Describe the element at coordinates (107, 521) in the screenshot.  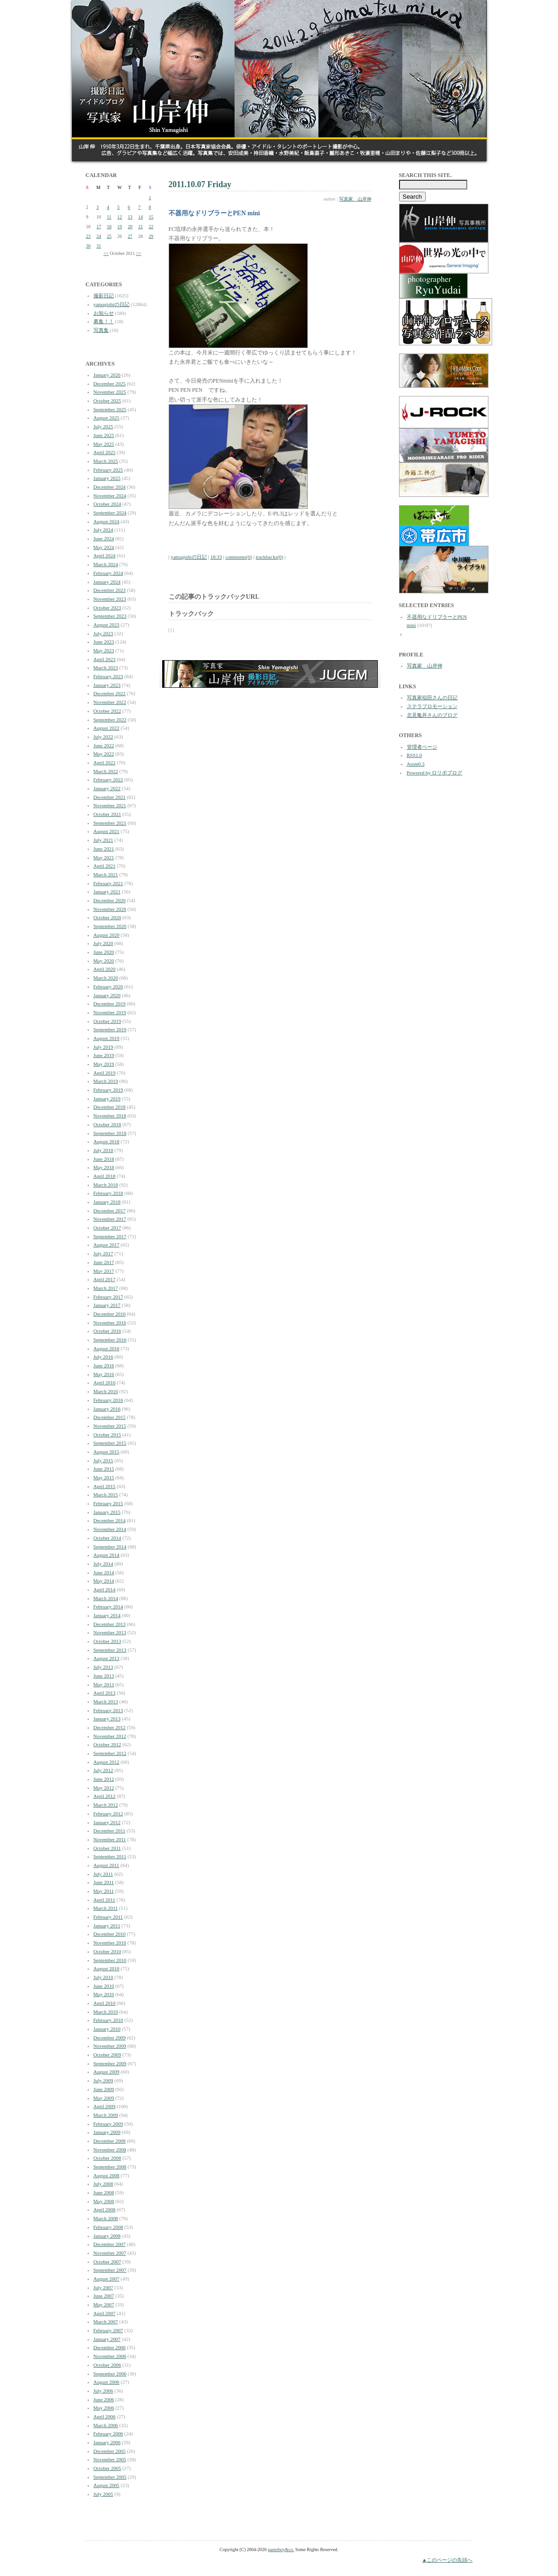
I see `August 2024` at that location.